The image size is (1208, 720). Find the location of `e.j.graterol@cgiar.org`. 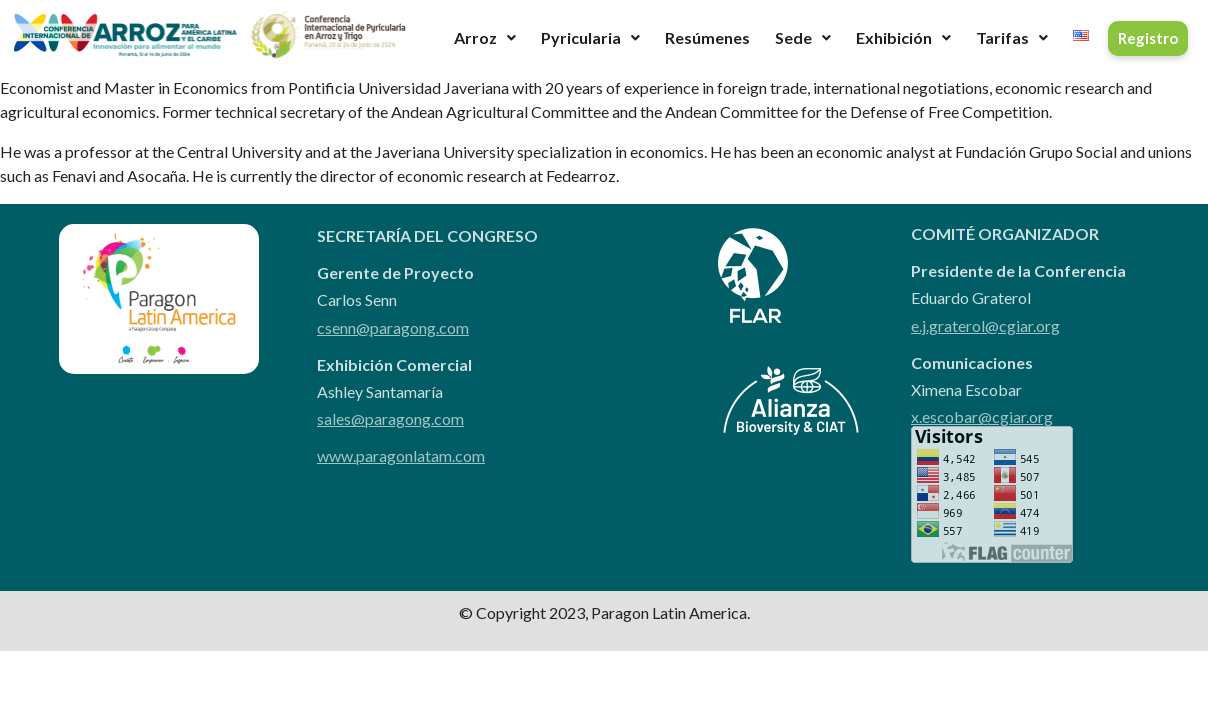

e.j.graterol@cgiar.org is located at coordinates (985, 325).